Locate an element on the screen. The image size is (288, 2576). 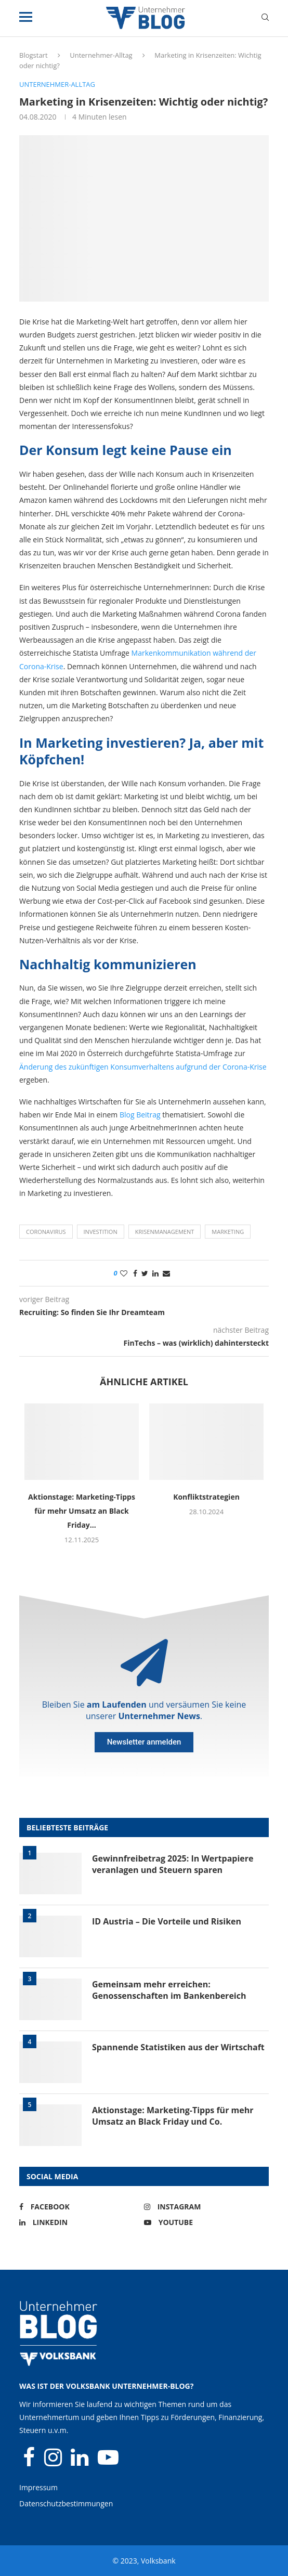
[Facebook] is located at coordinates (79, 2207).